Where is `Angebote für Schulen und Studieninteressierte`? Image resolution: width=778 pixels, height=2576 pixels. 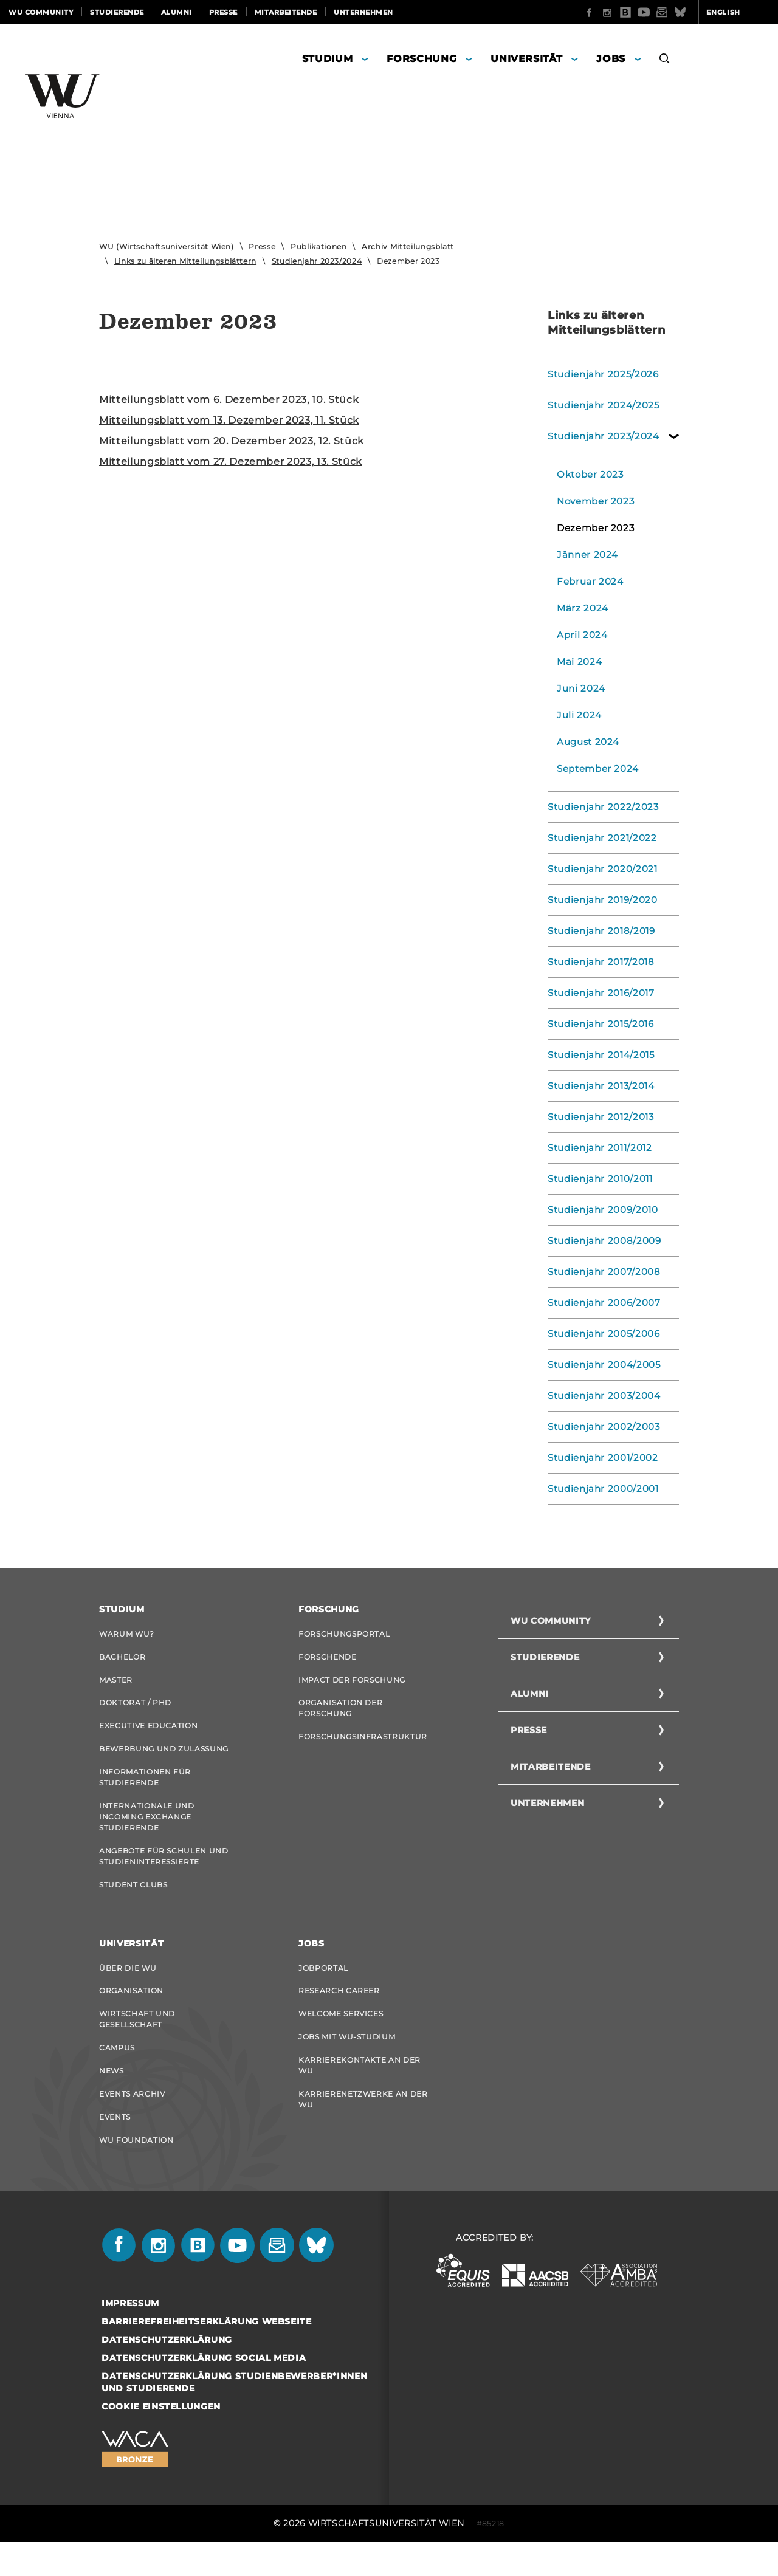
Angebote für Schulen und Studieninteressierte is located at coordinates (164, 1871).